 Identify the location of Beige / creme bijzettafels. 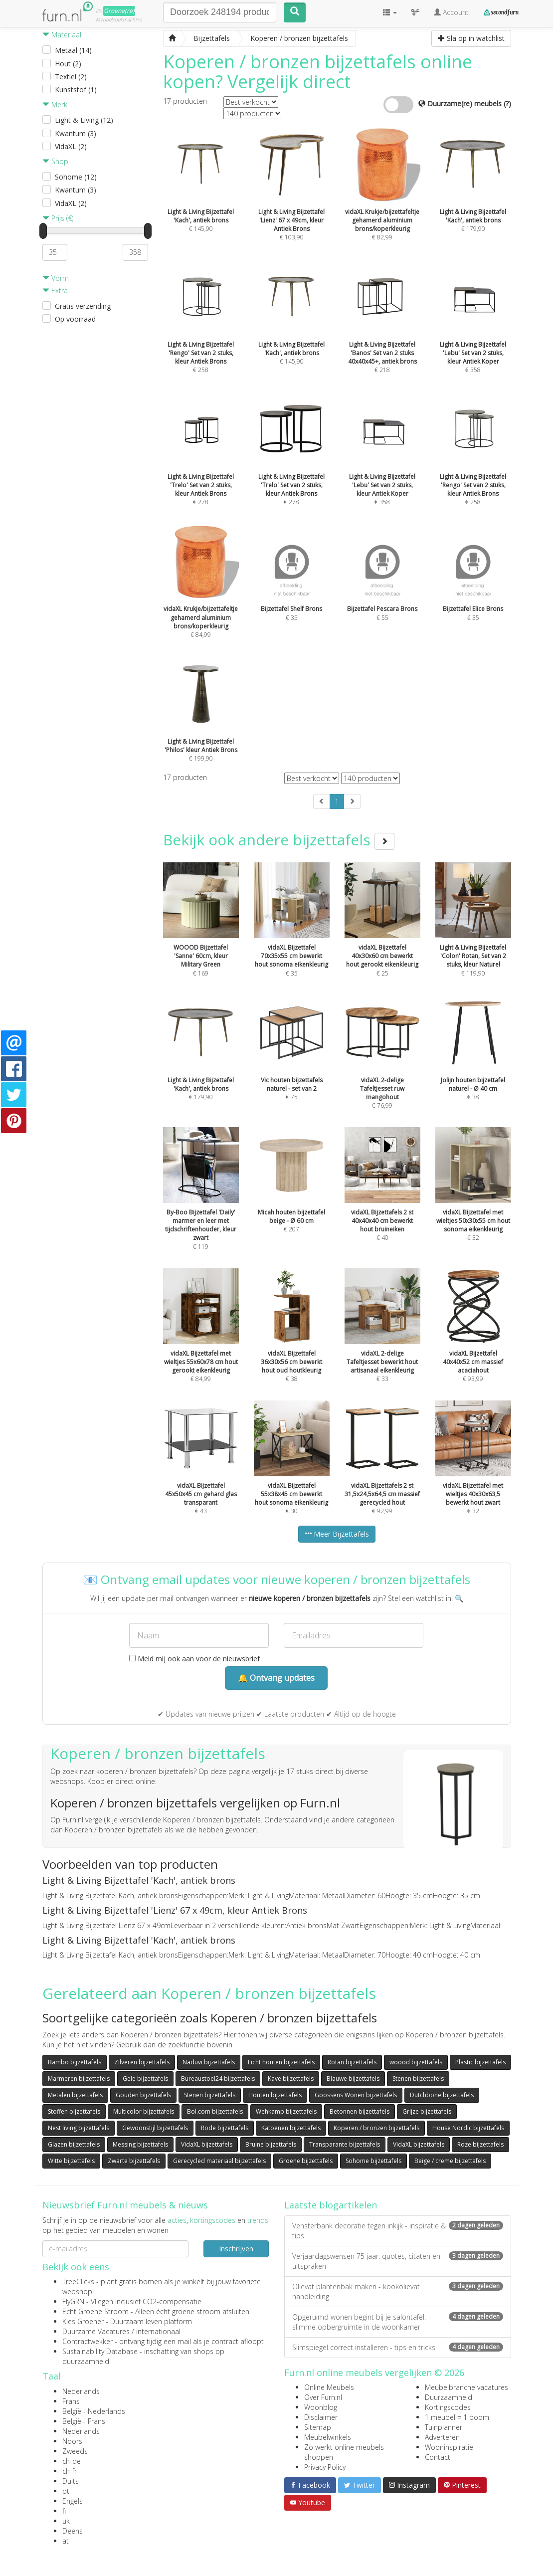
(450, 2161).